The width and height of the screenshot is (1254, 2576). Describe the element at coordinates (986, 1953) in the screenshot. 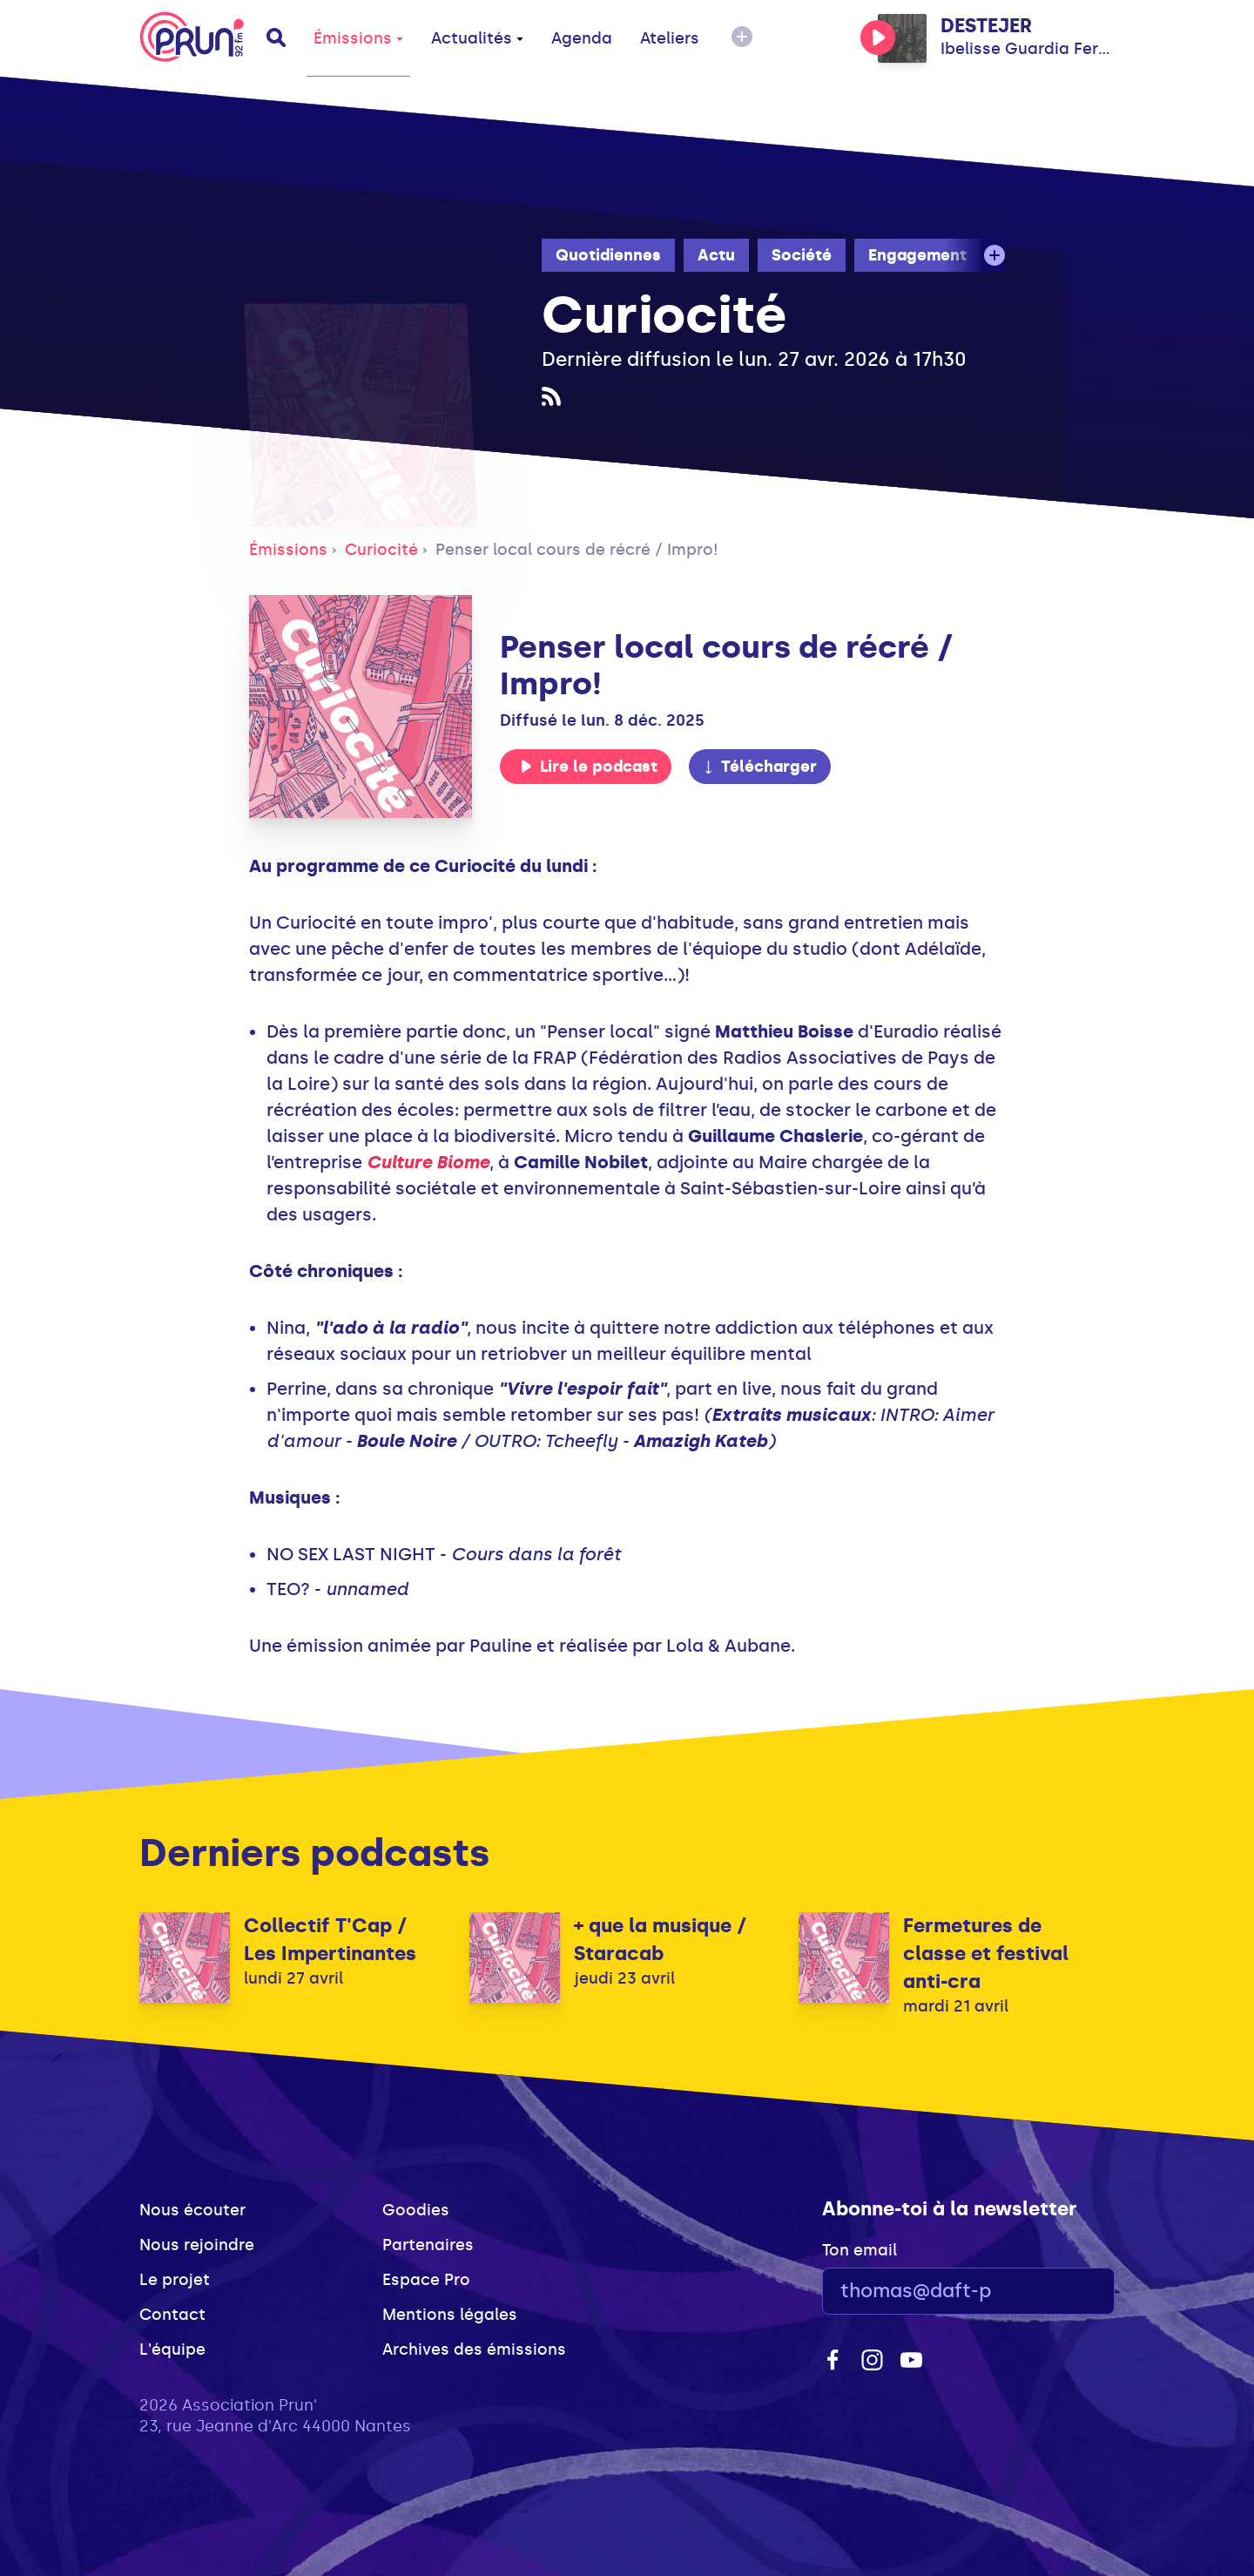

I see `Fermetures de classe et festival anti-cra` at that location.